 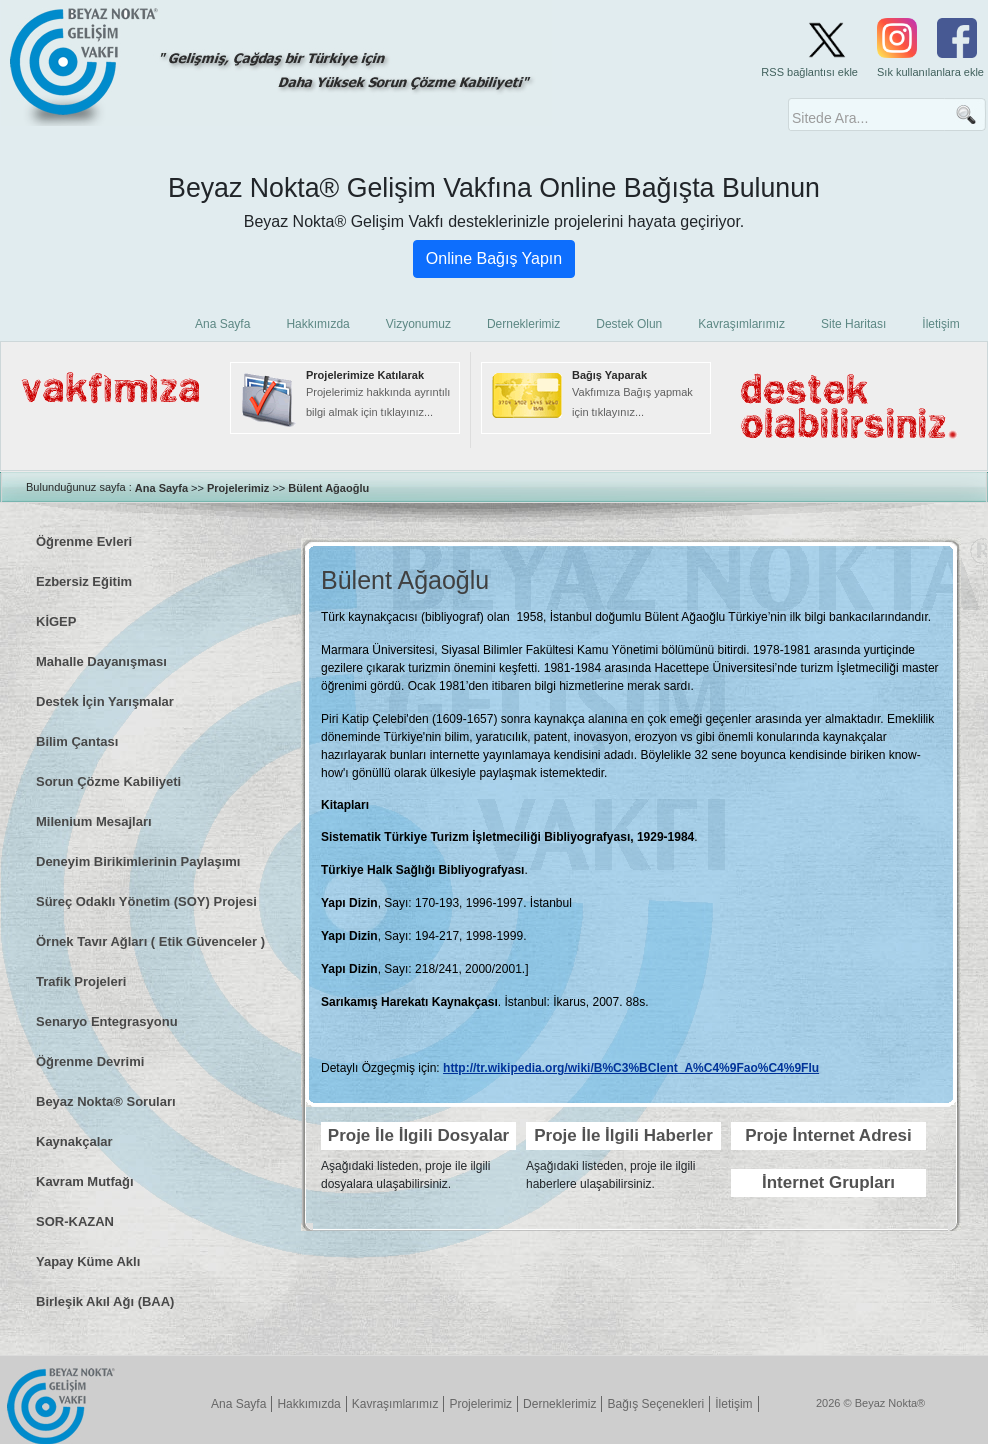 What do you see at coordinates (395, 1404) in the screenshot?
I see `Kavraşımlarımız` at bounding box center [395, 1404].